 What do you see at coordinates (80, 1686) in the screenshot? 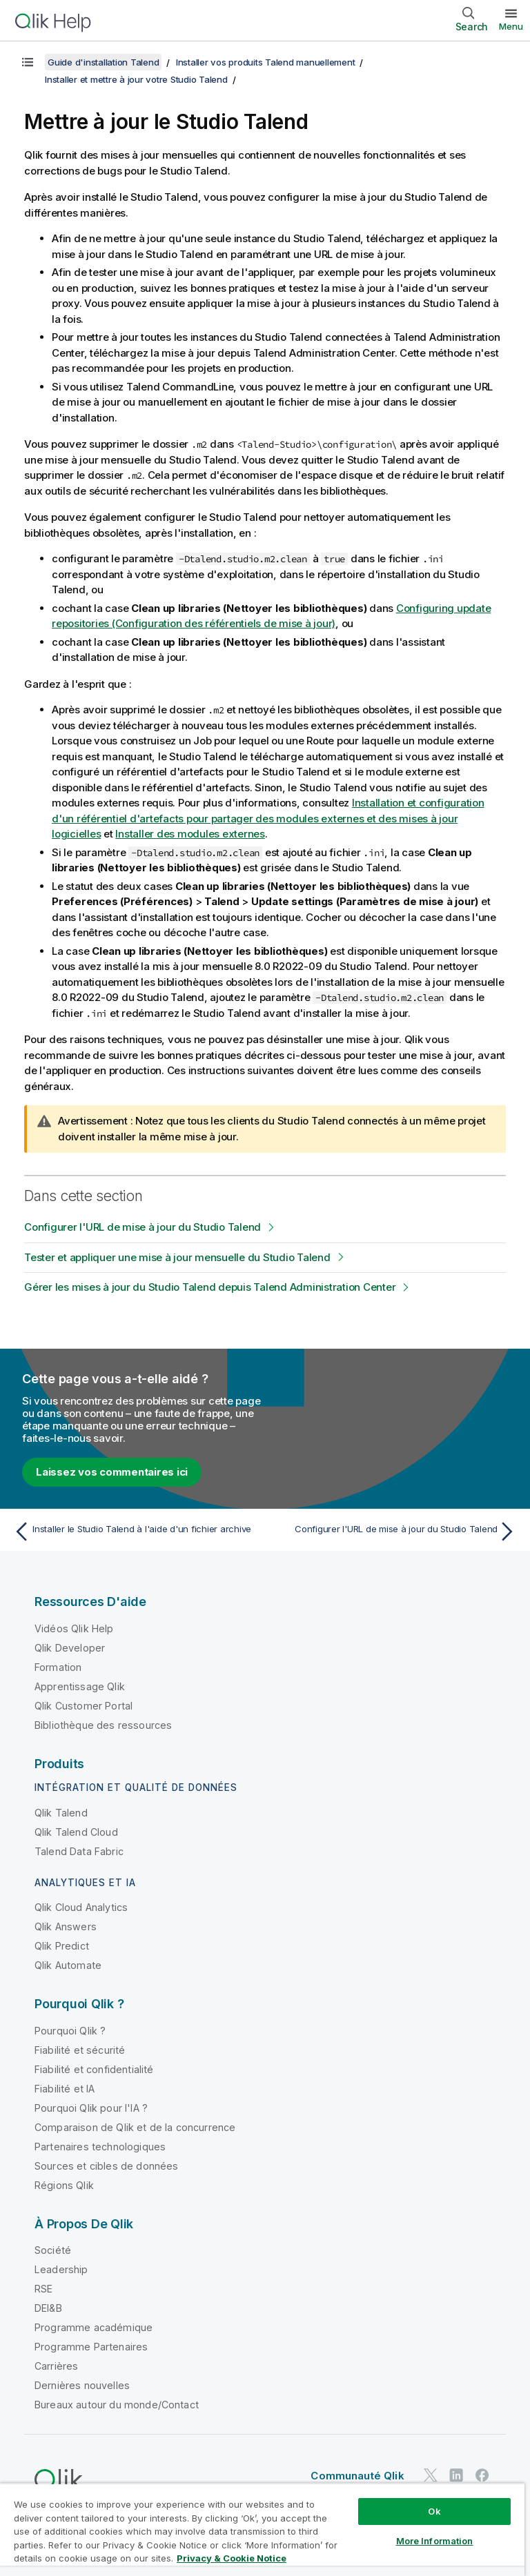
I see `Apprentissage Qlik` at bounding box center [80, 1686].